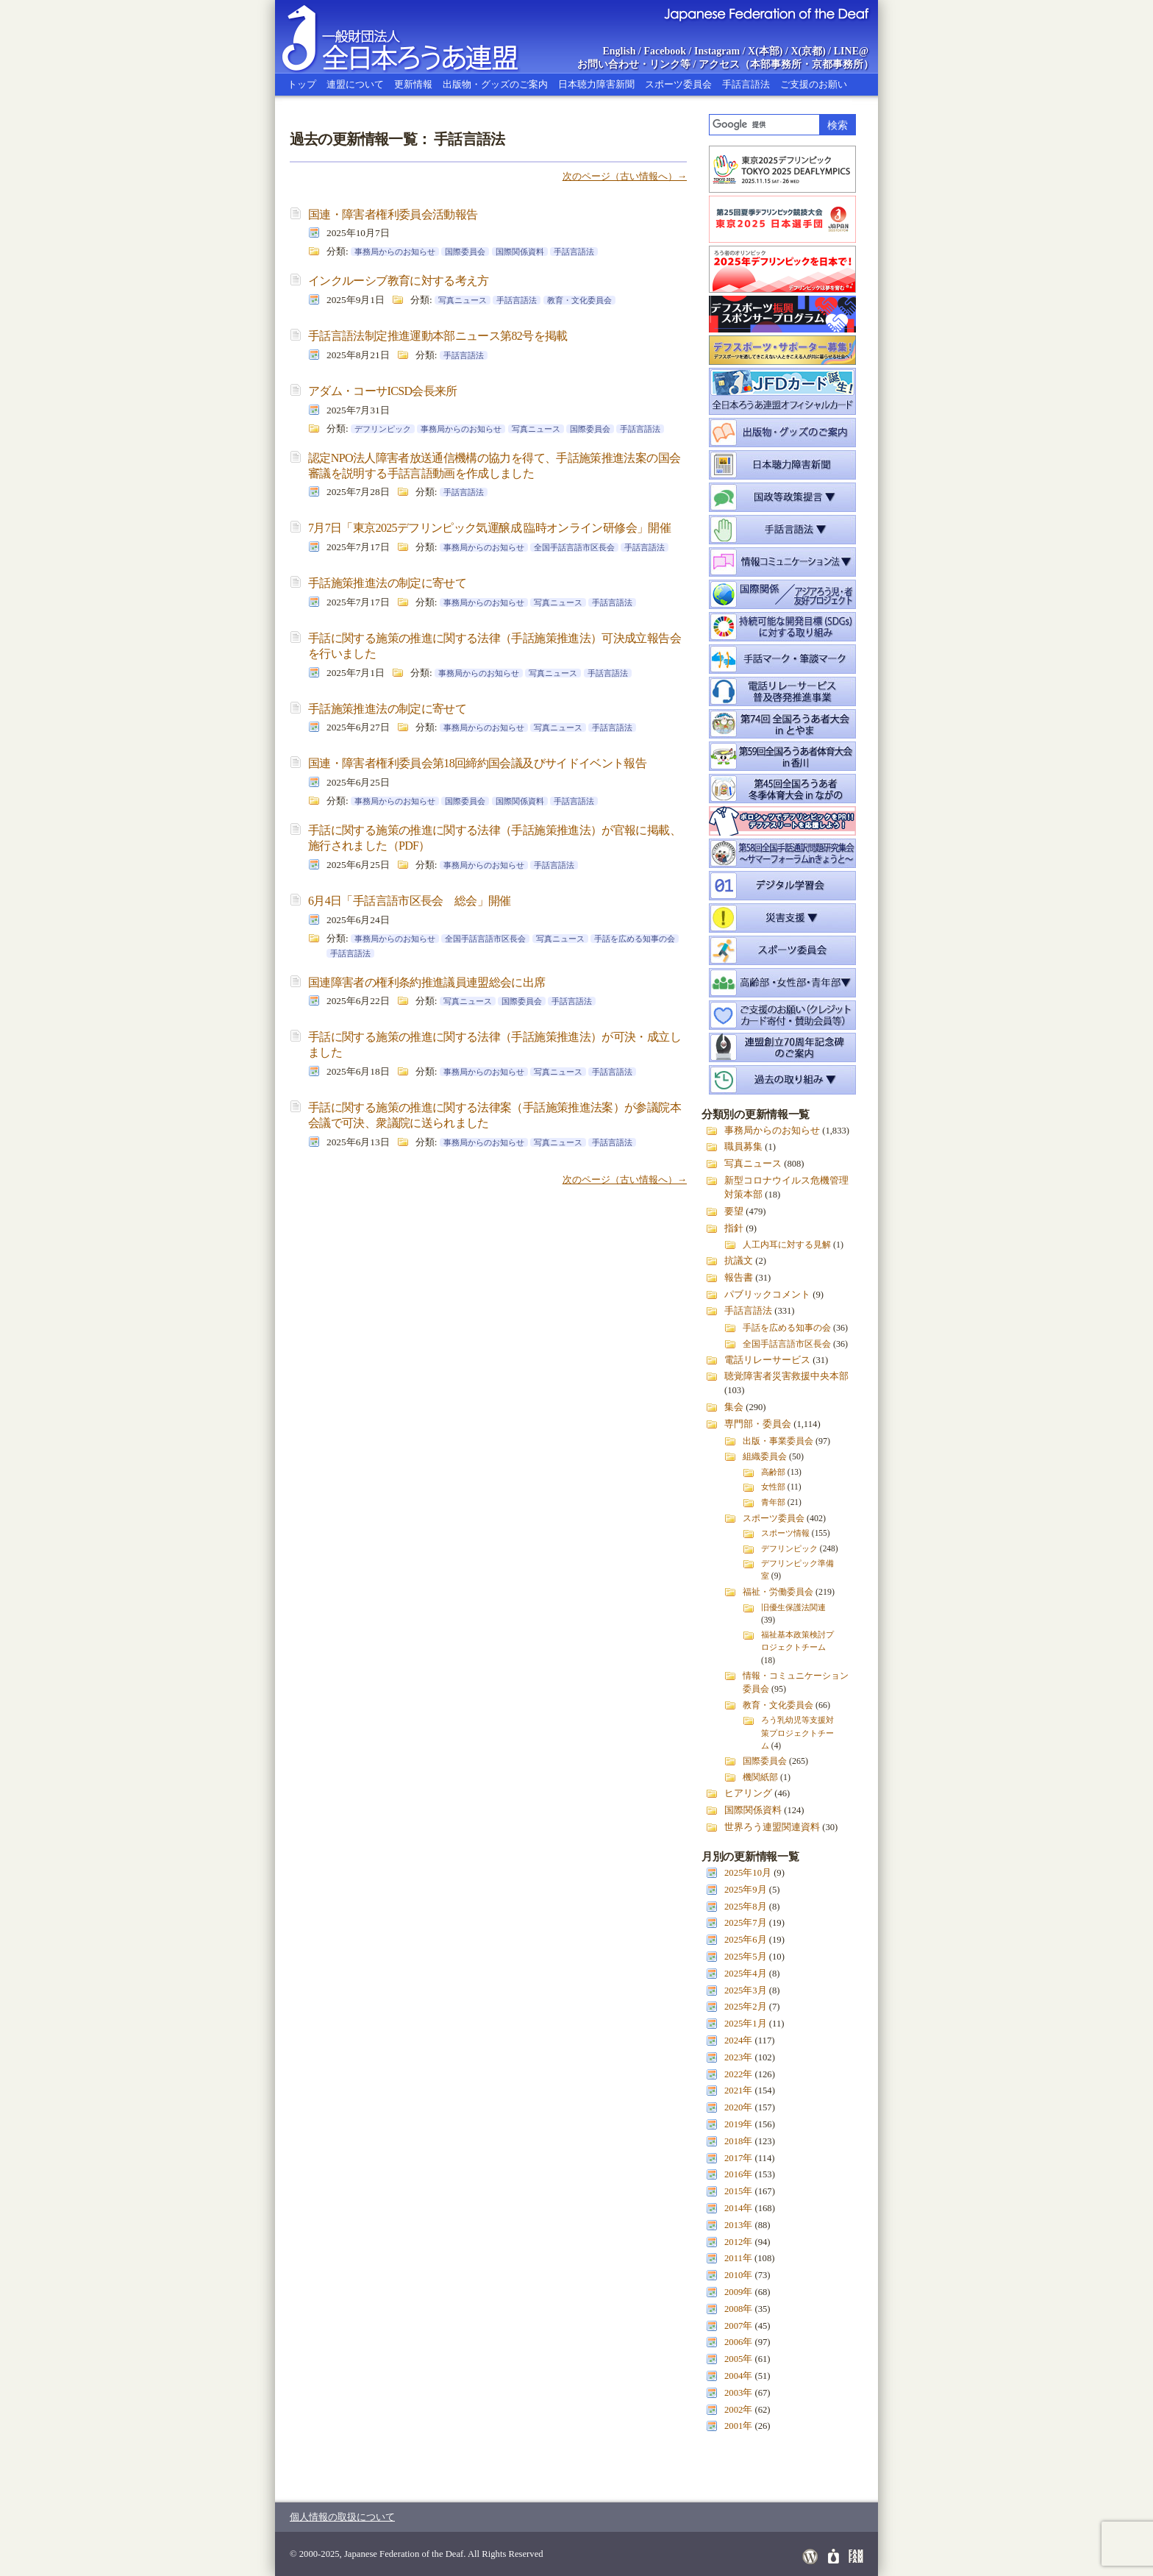 This screenshot has height=2576, width=1153. What do you see at coordinates (738, 2090) in the screenshot?
I see `2021年` at bounding box center [738, 2090].